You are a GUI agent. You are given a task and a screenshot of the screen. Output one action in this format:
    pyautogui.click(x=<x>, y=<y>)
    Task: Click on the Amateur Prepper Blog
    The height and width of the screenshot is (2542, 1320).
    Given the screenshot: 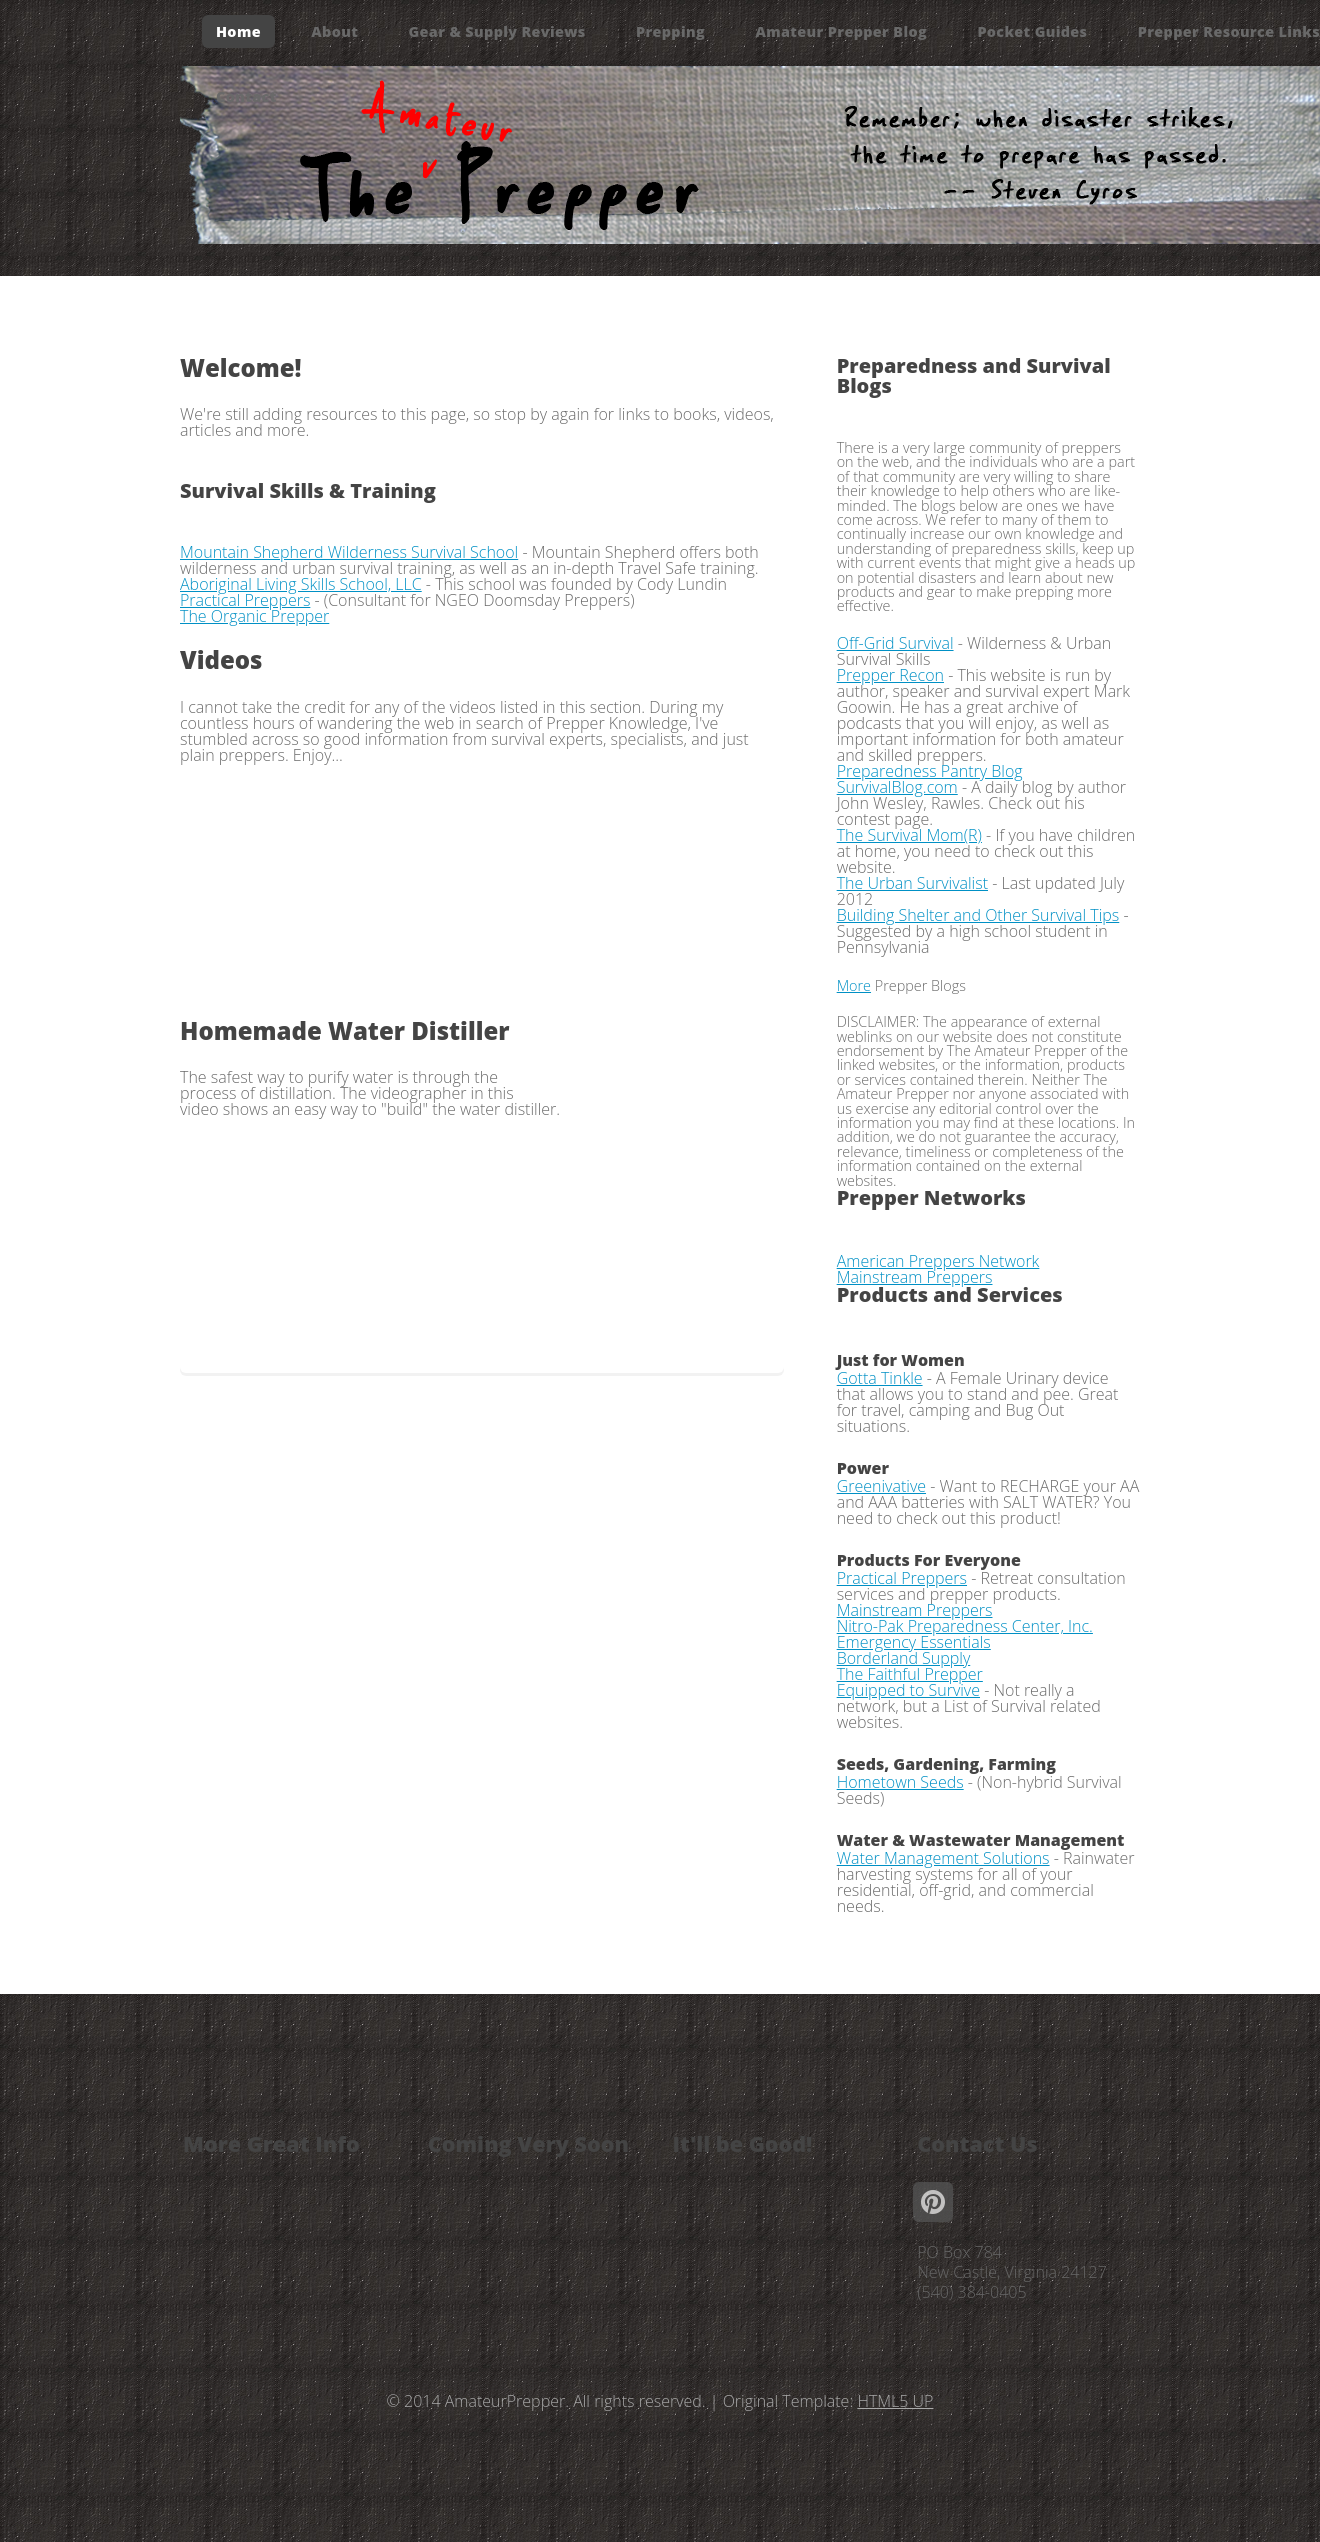 What is the action you would take?
    pyautogui.click(x=841, y=31)
    